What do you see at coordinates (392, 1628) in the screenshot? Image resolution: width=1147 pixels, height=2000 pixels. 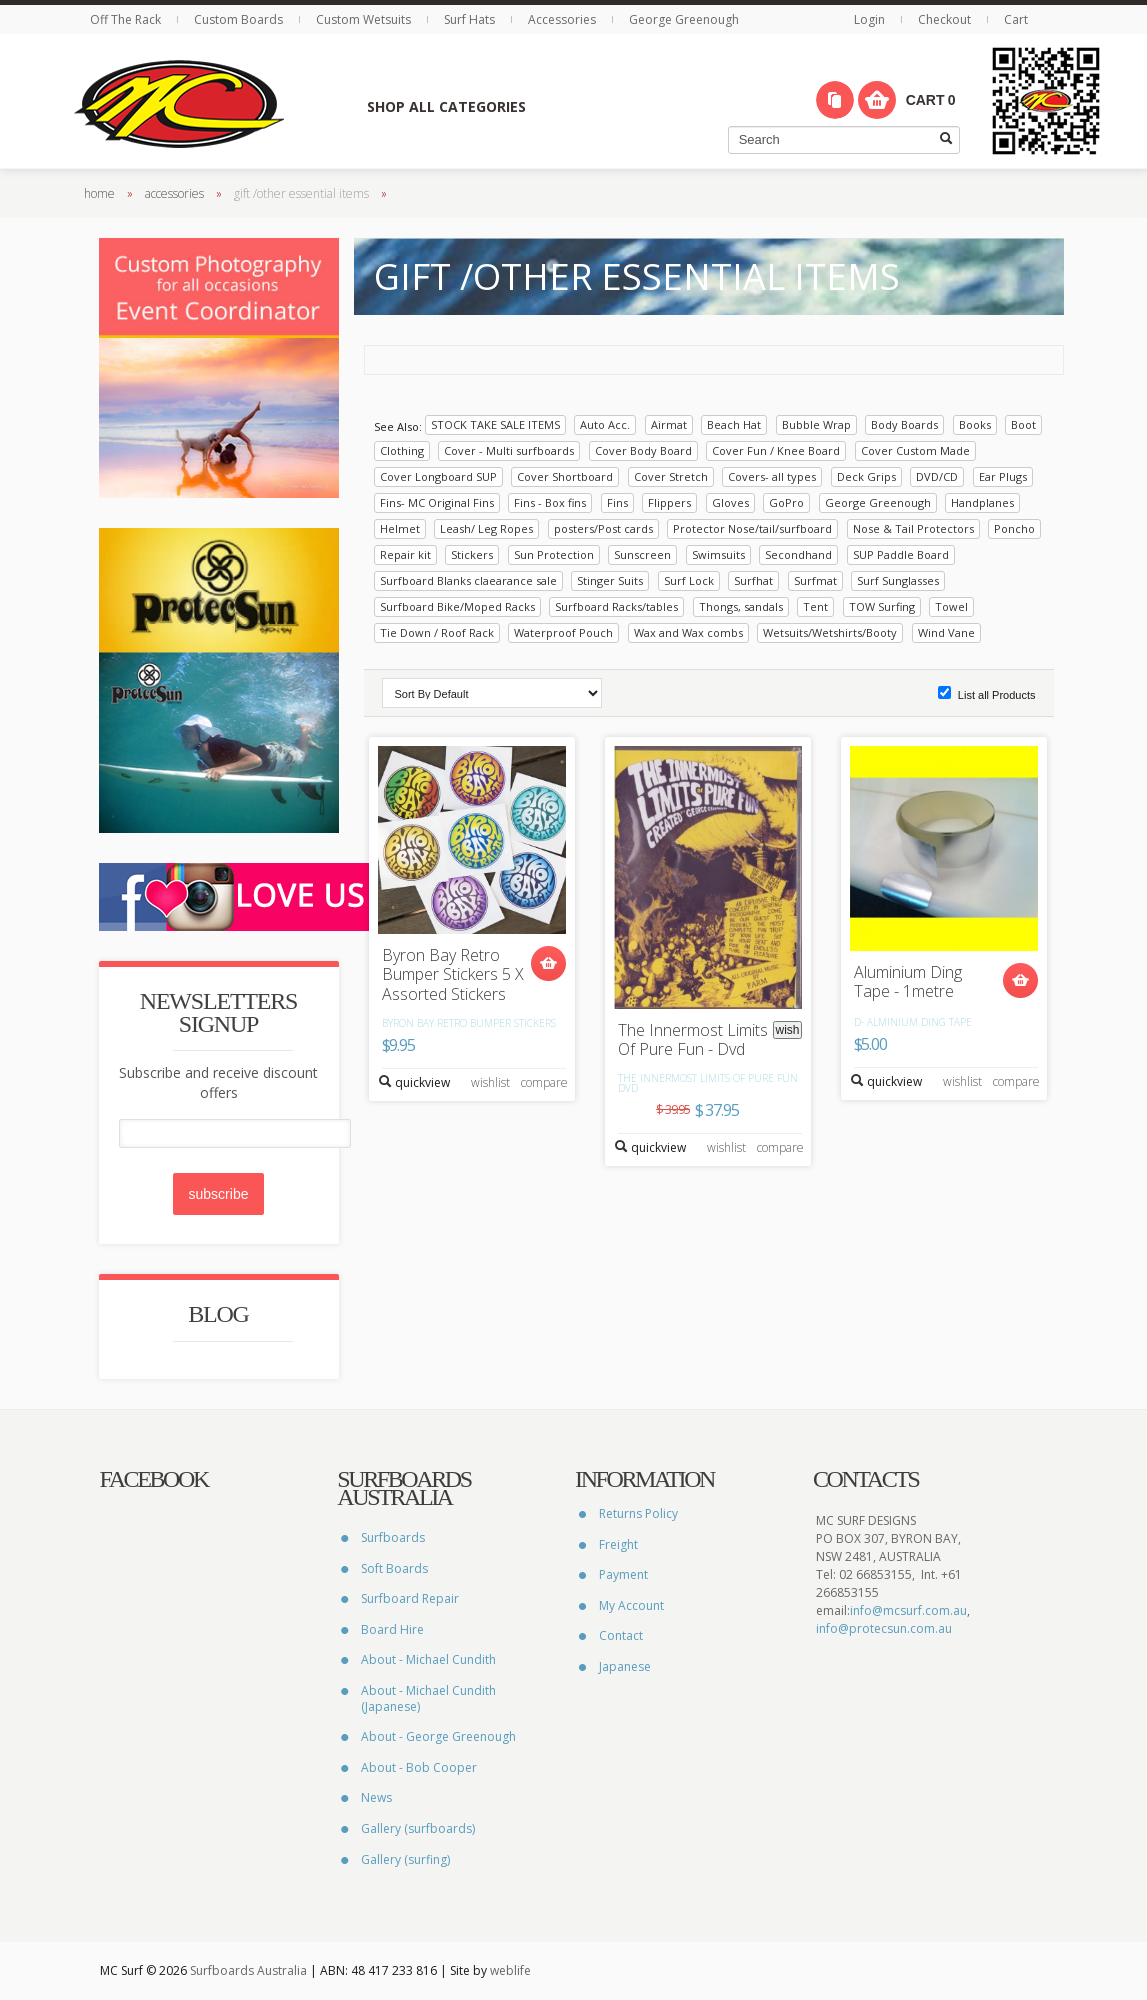 I see `Board Hire` at bounding box center [392, 1628].